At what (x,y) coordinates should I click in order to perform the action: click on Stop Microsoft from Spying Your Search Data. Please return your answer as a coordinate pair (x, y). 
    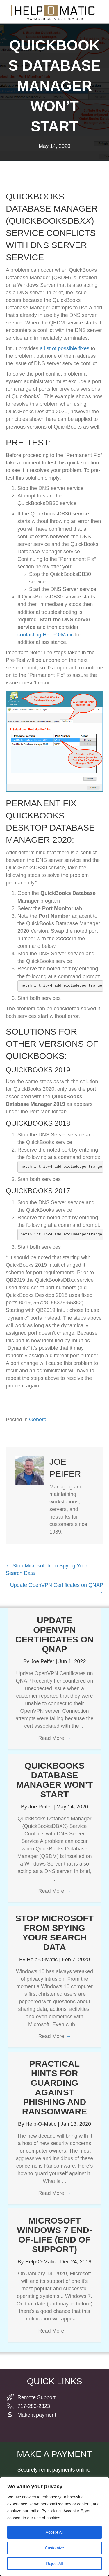
    Looking at the image, I should click on (54, 1933).